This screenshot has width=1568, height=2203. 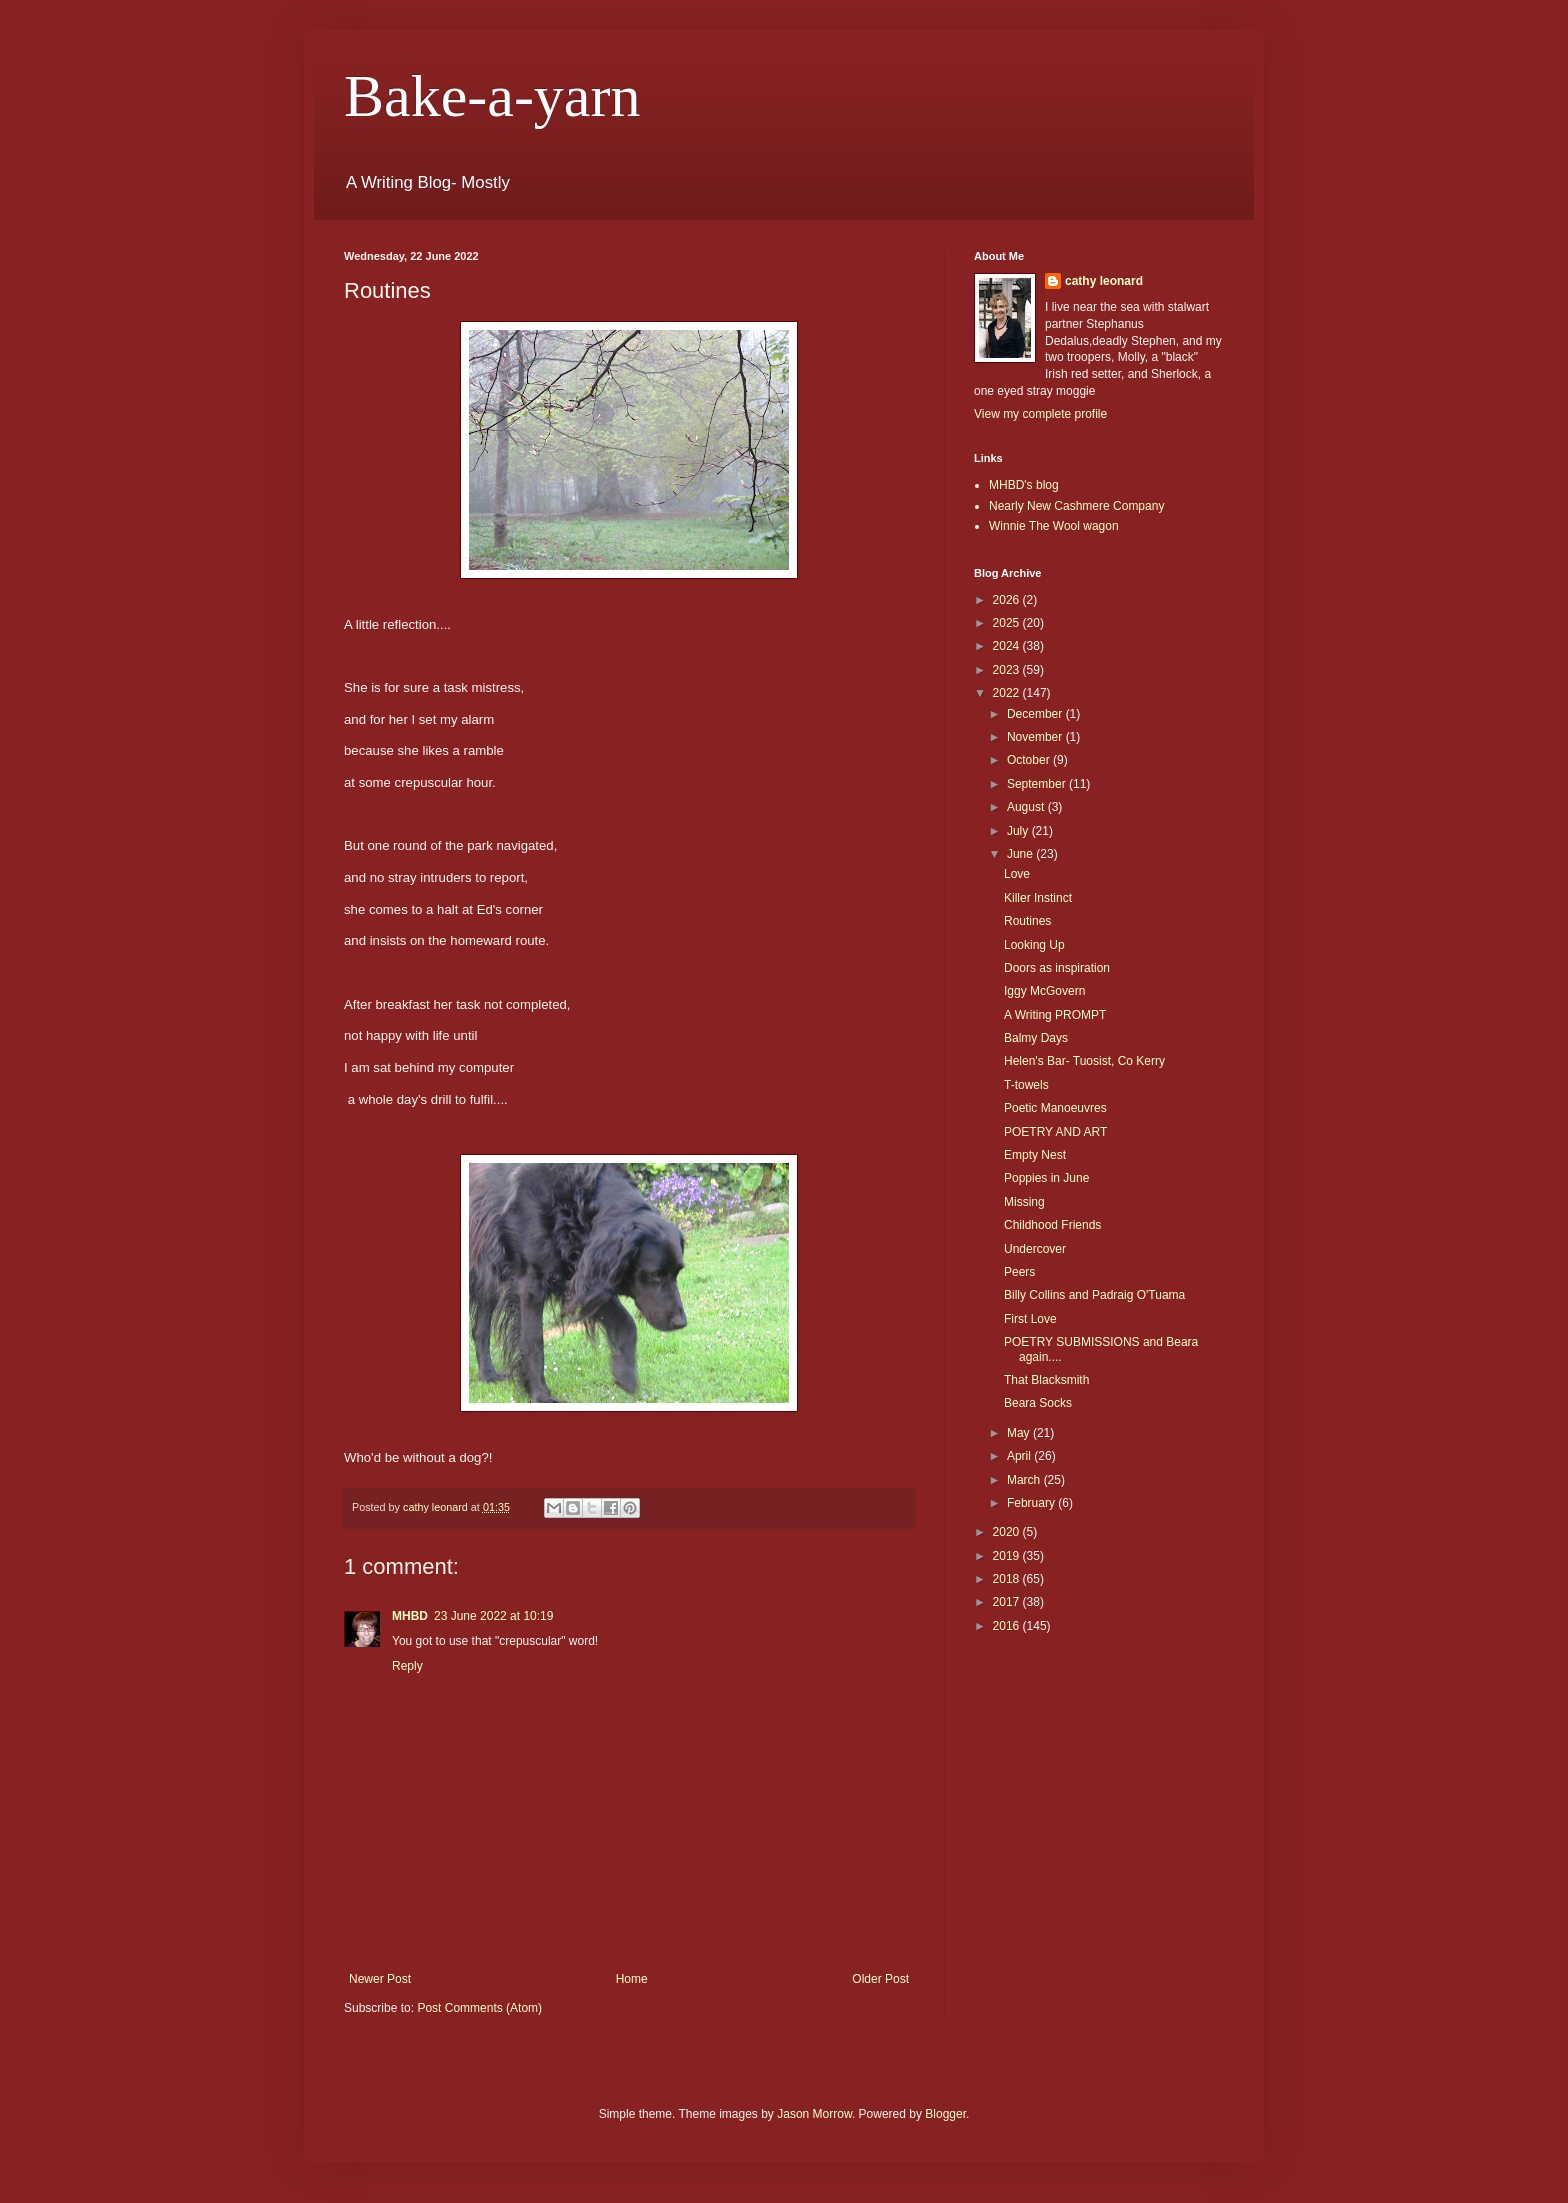 I want to click on October, so click(x=1030, y=760).